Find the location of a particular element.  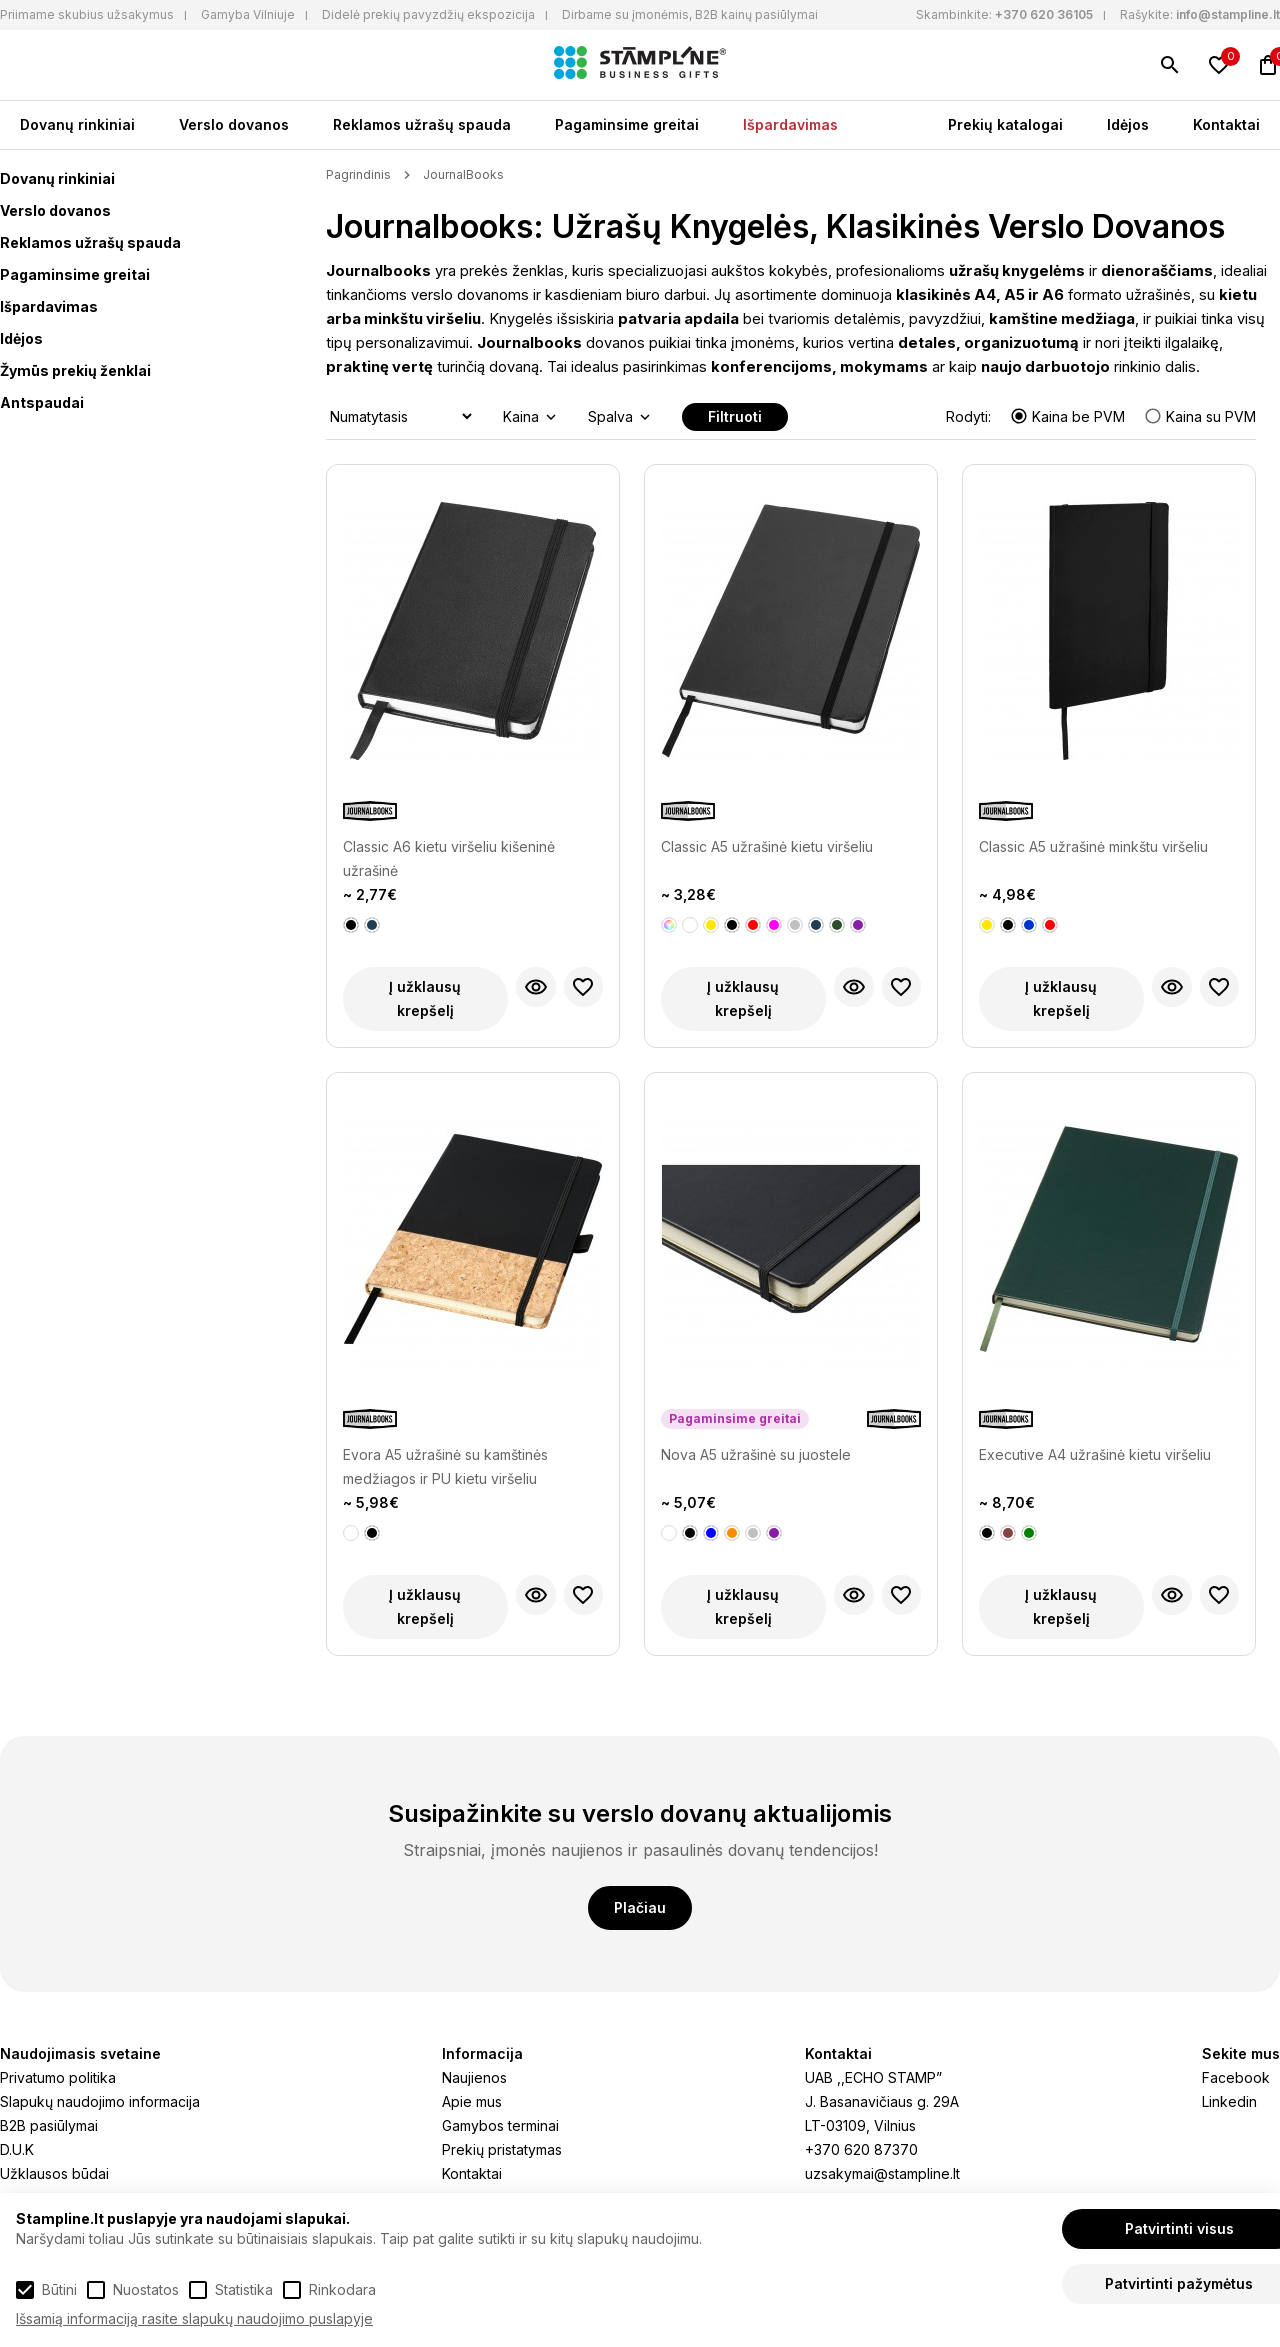

Classic A6 kietu viršeliu kišeninė užrašinė is located at coordinates (449, 858).